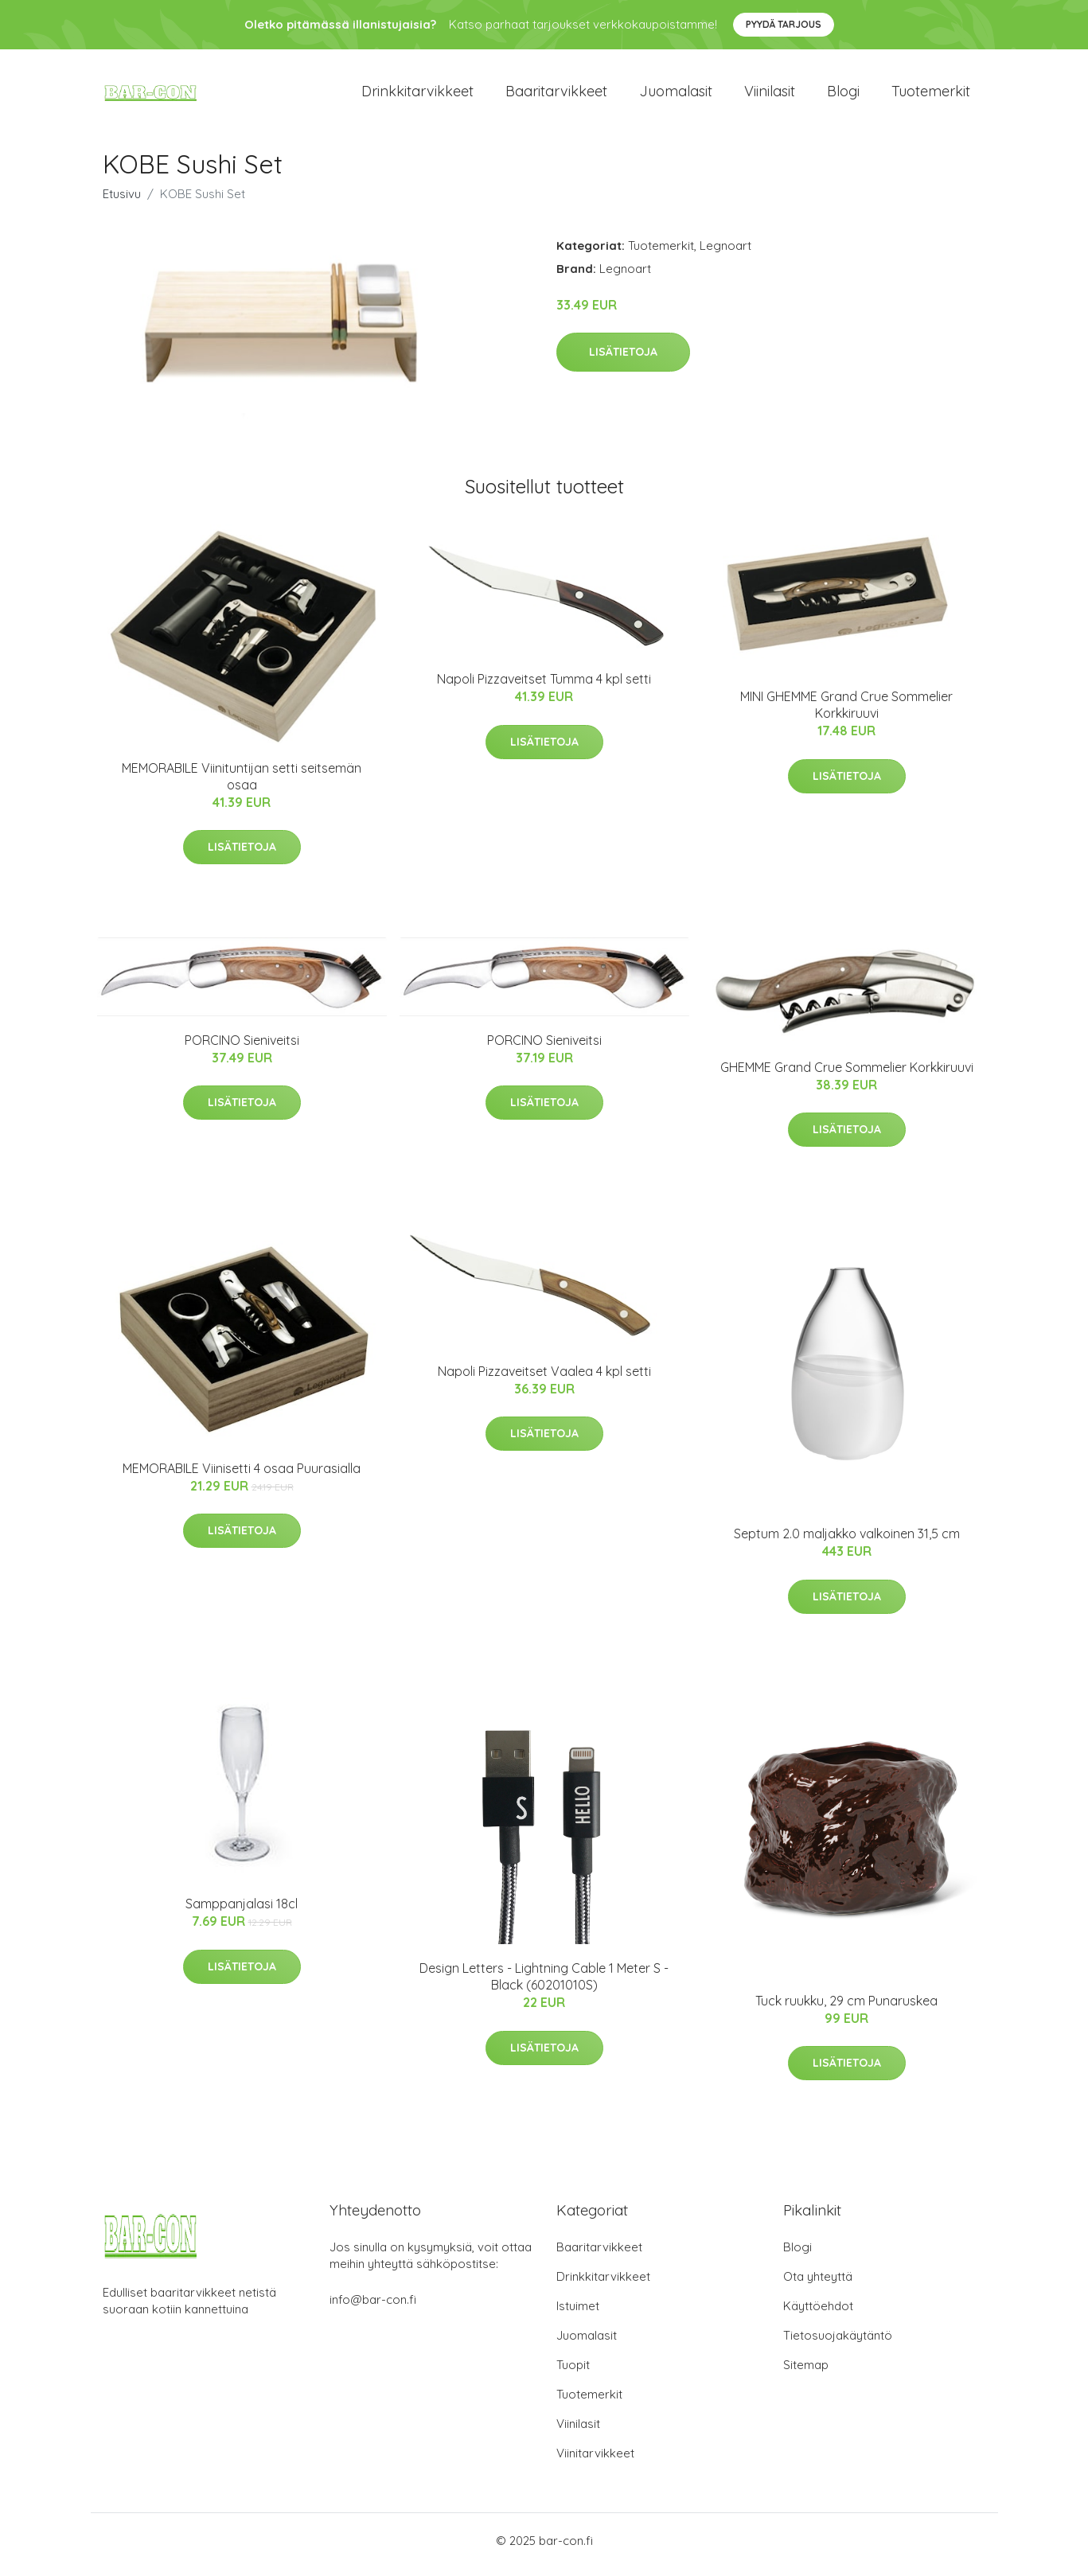 This screenshot has width=1088, height=2576. Describe the element at coordinates (242, 1476) in the screenshot. I see `MEMORABILE Viinisetti 4 osaa Puurasialla` at that location.